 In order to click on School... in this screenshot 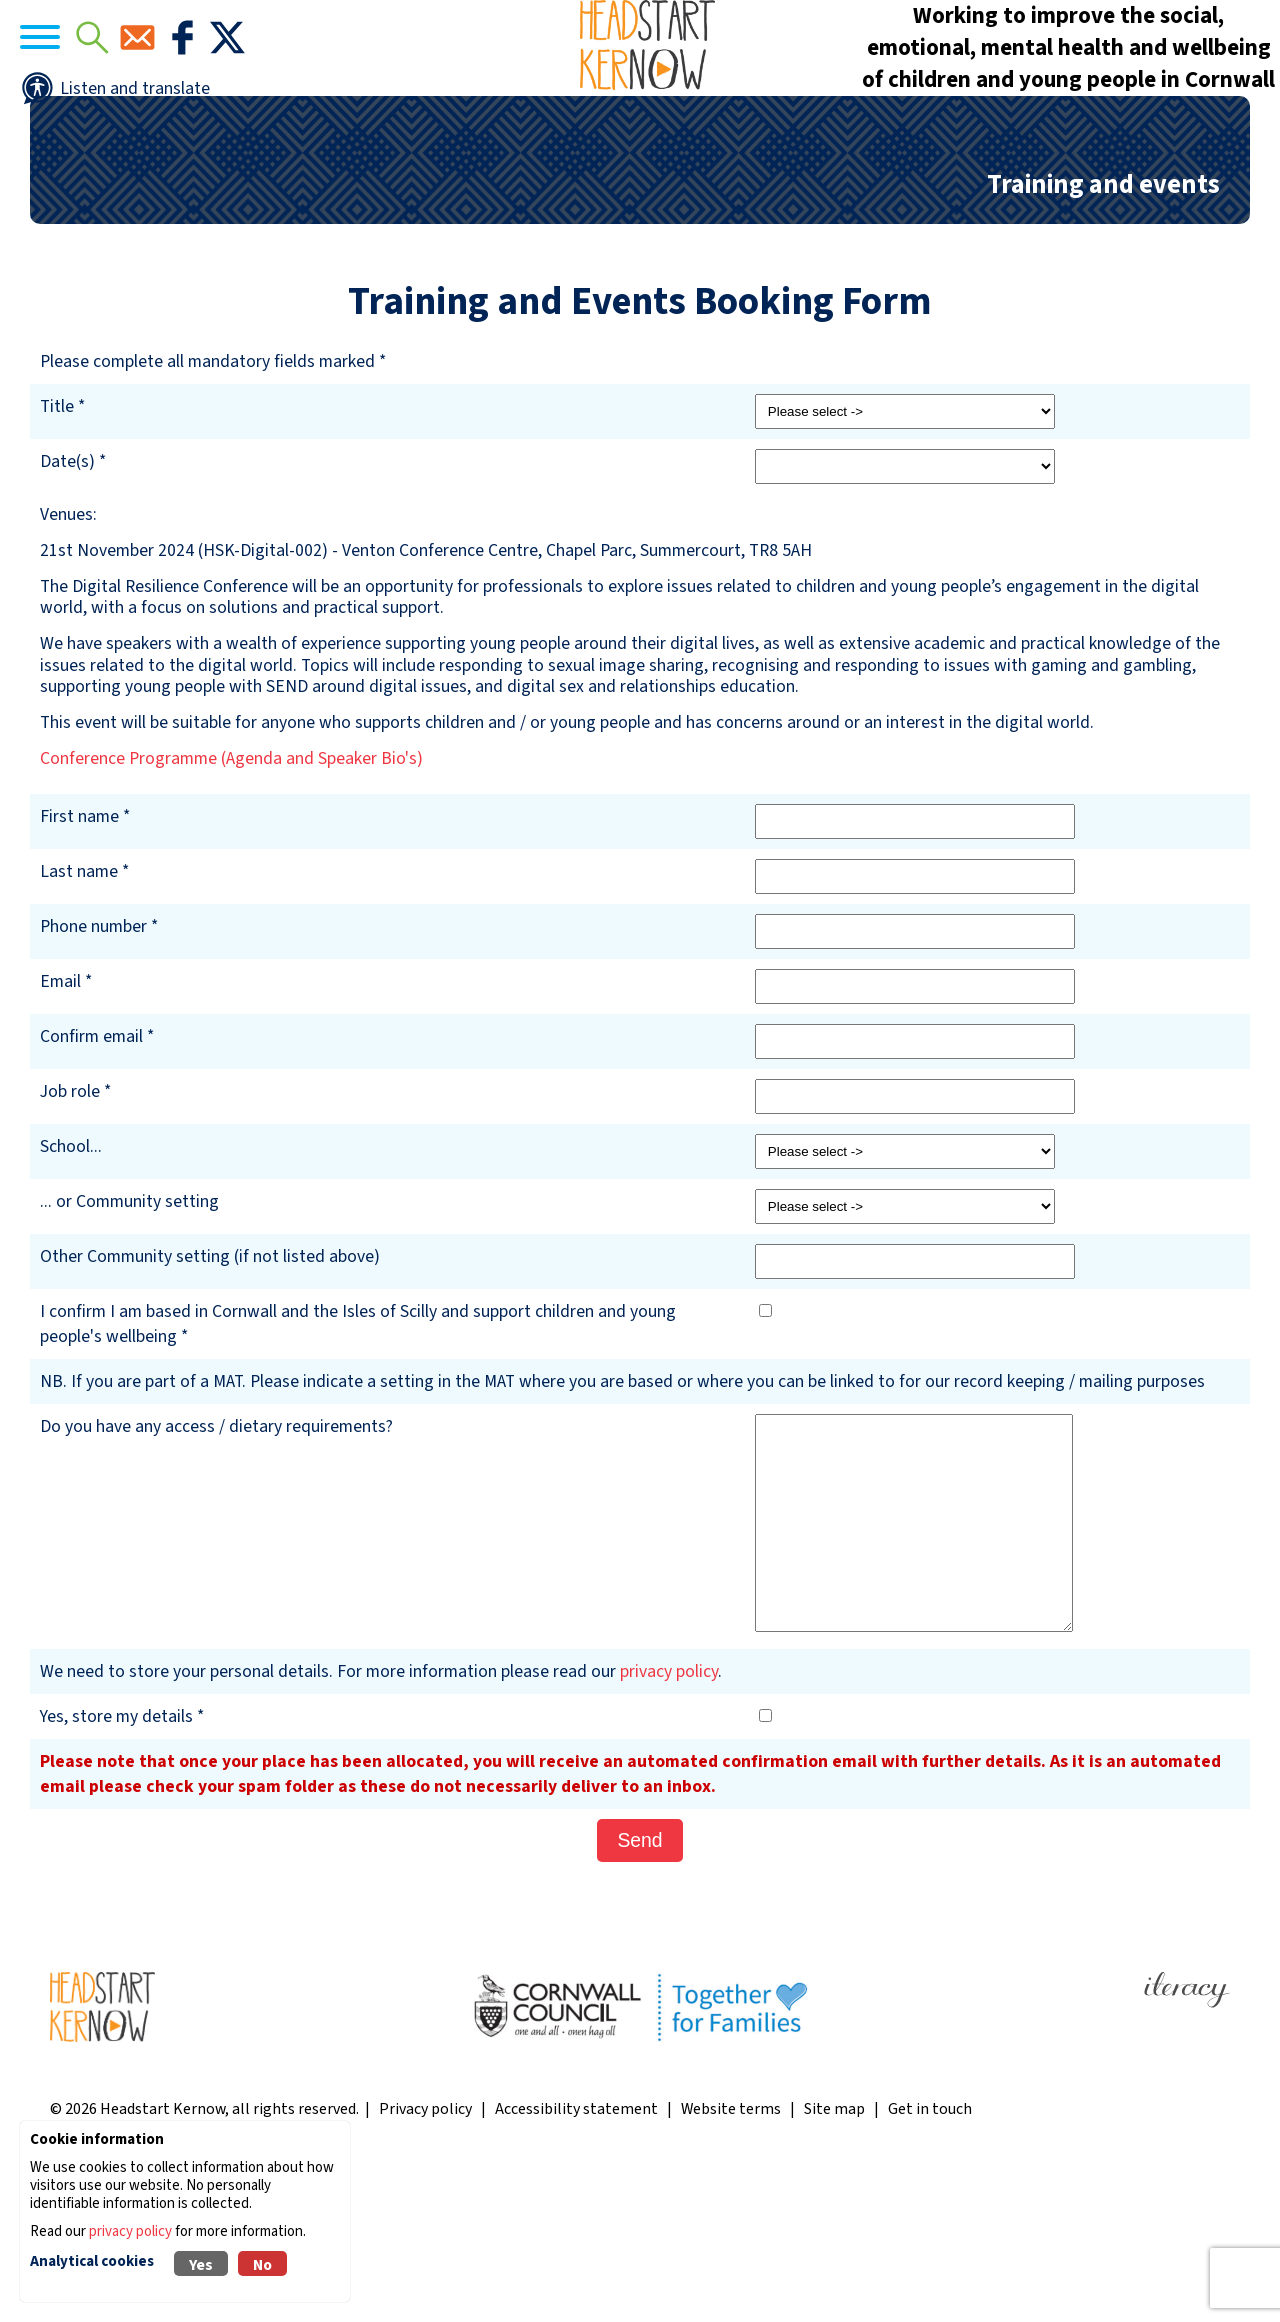, I will do `click(71, 1298)`.